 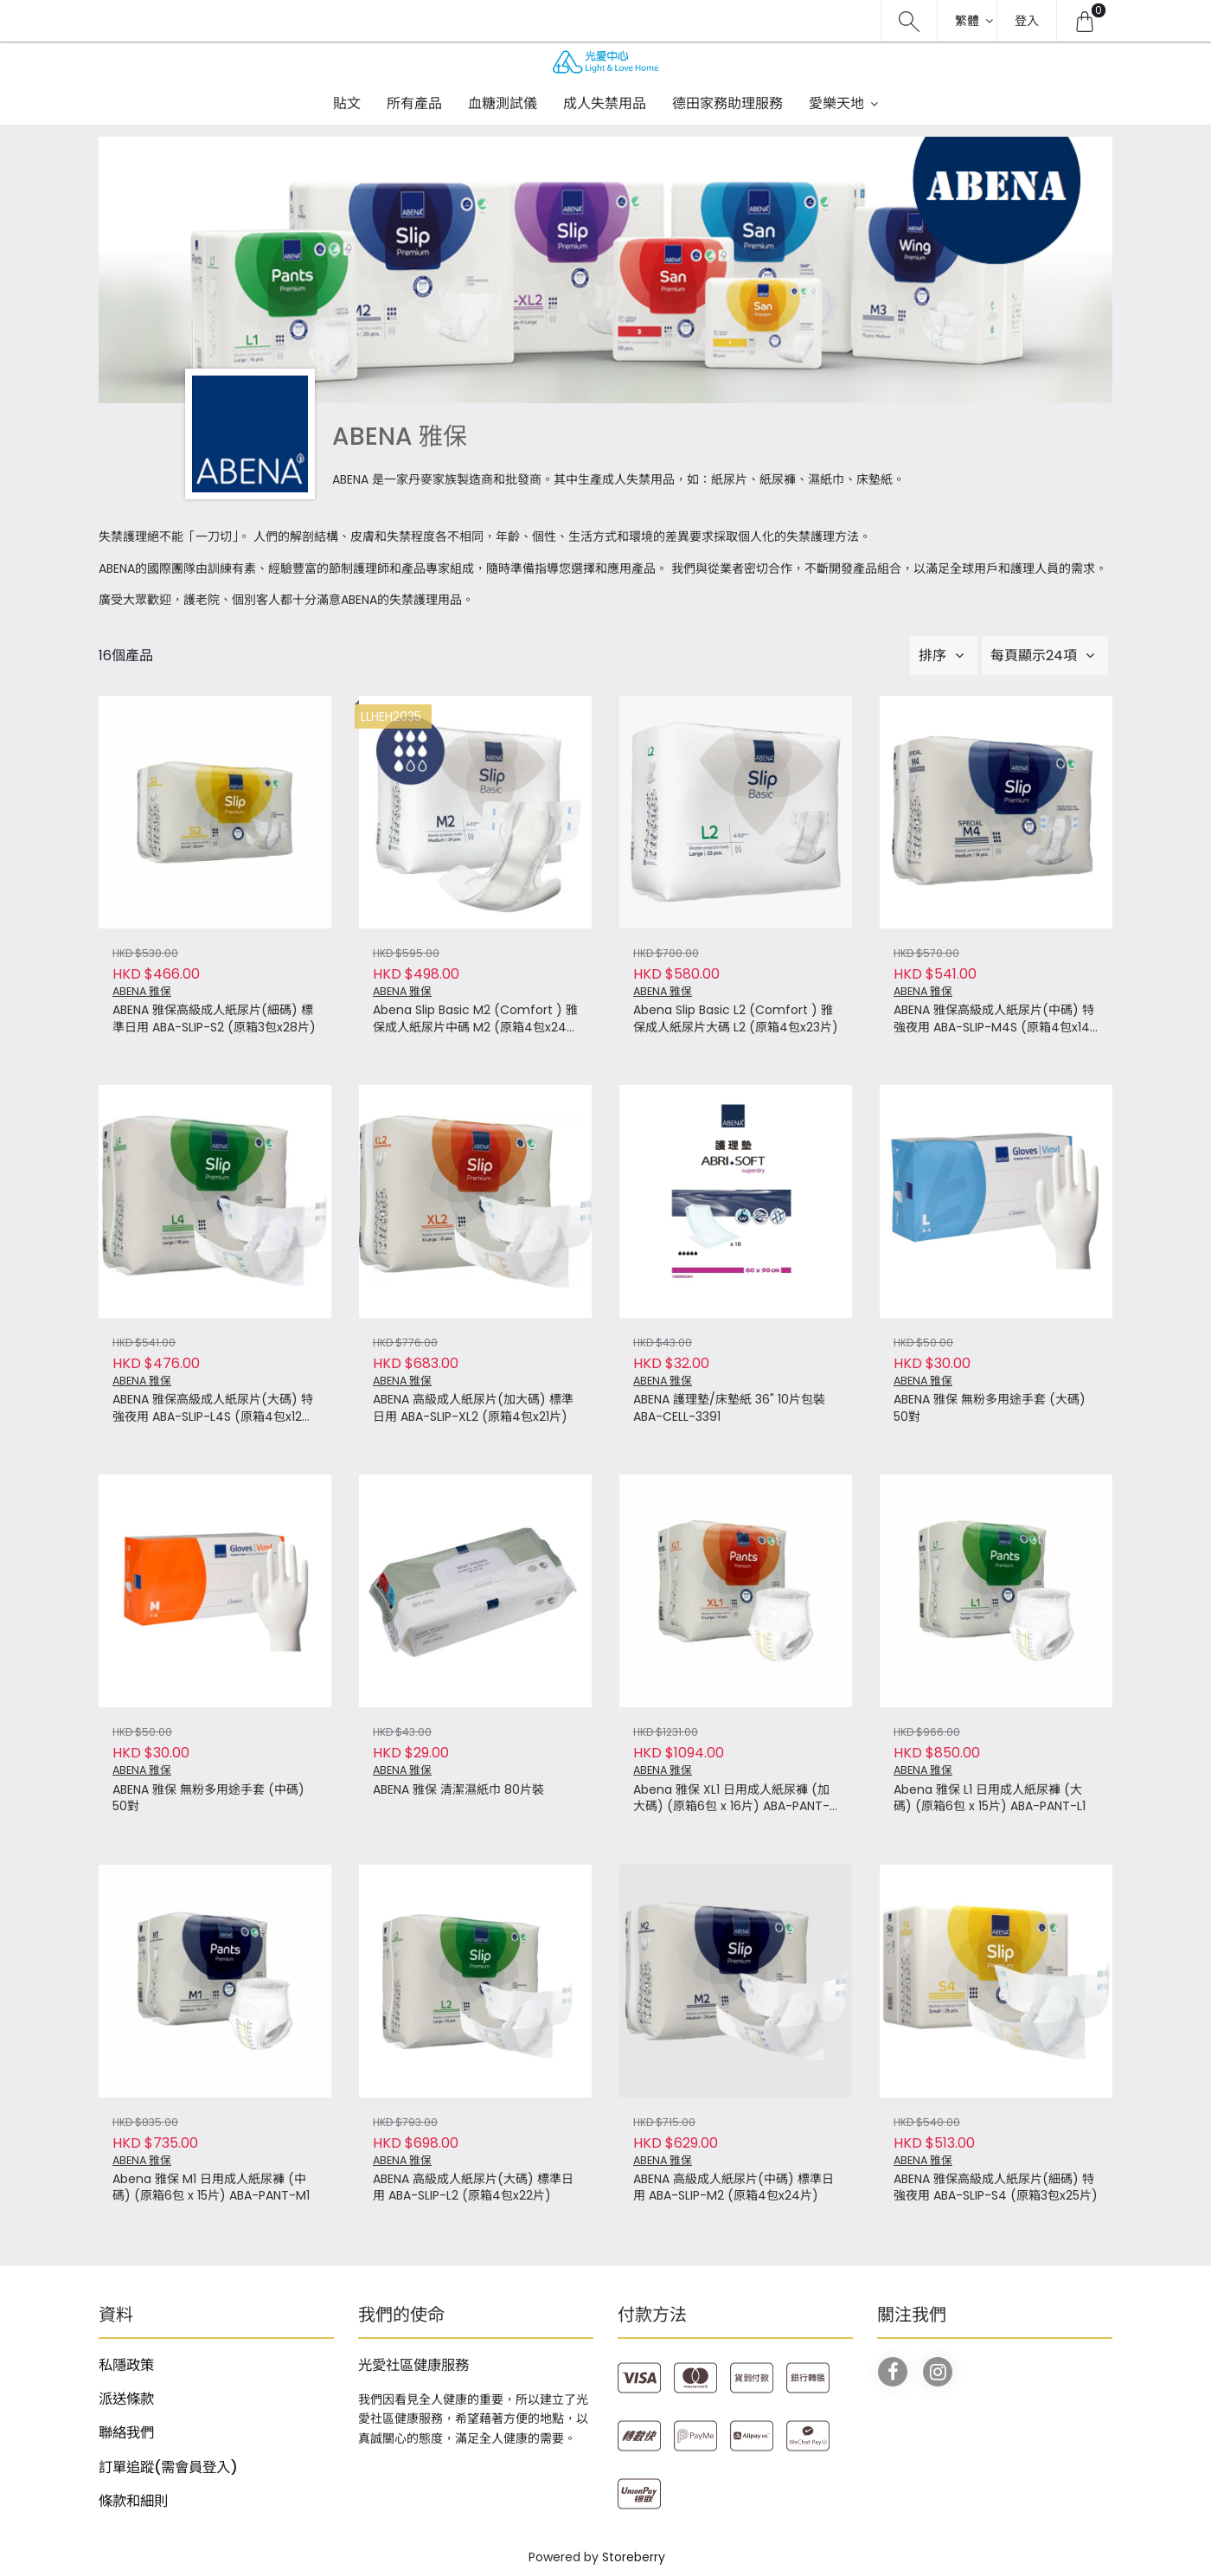 What do you see at coordinates (212, 1408) in the screenshot?
I see `ABENA 雅保高級成人紙尿片(大碼) 特強夜用 ABA-SLIP-L4S (原箱4包x12片)` at bounding box center [212, 1408].